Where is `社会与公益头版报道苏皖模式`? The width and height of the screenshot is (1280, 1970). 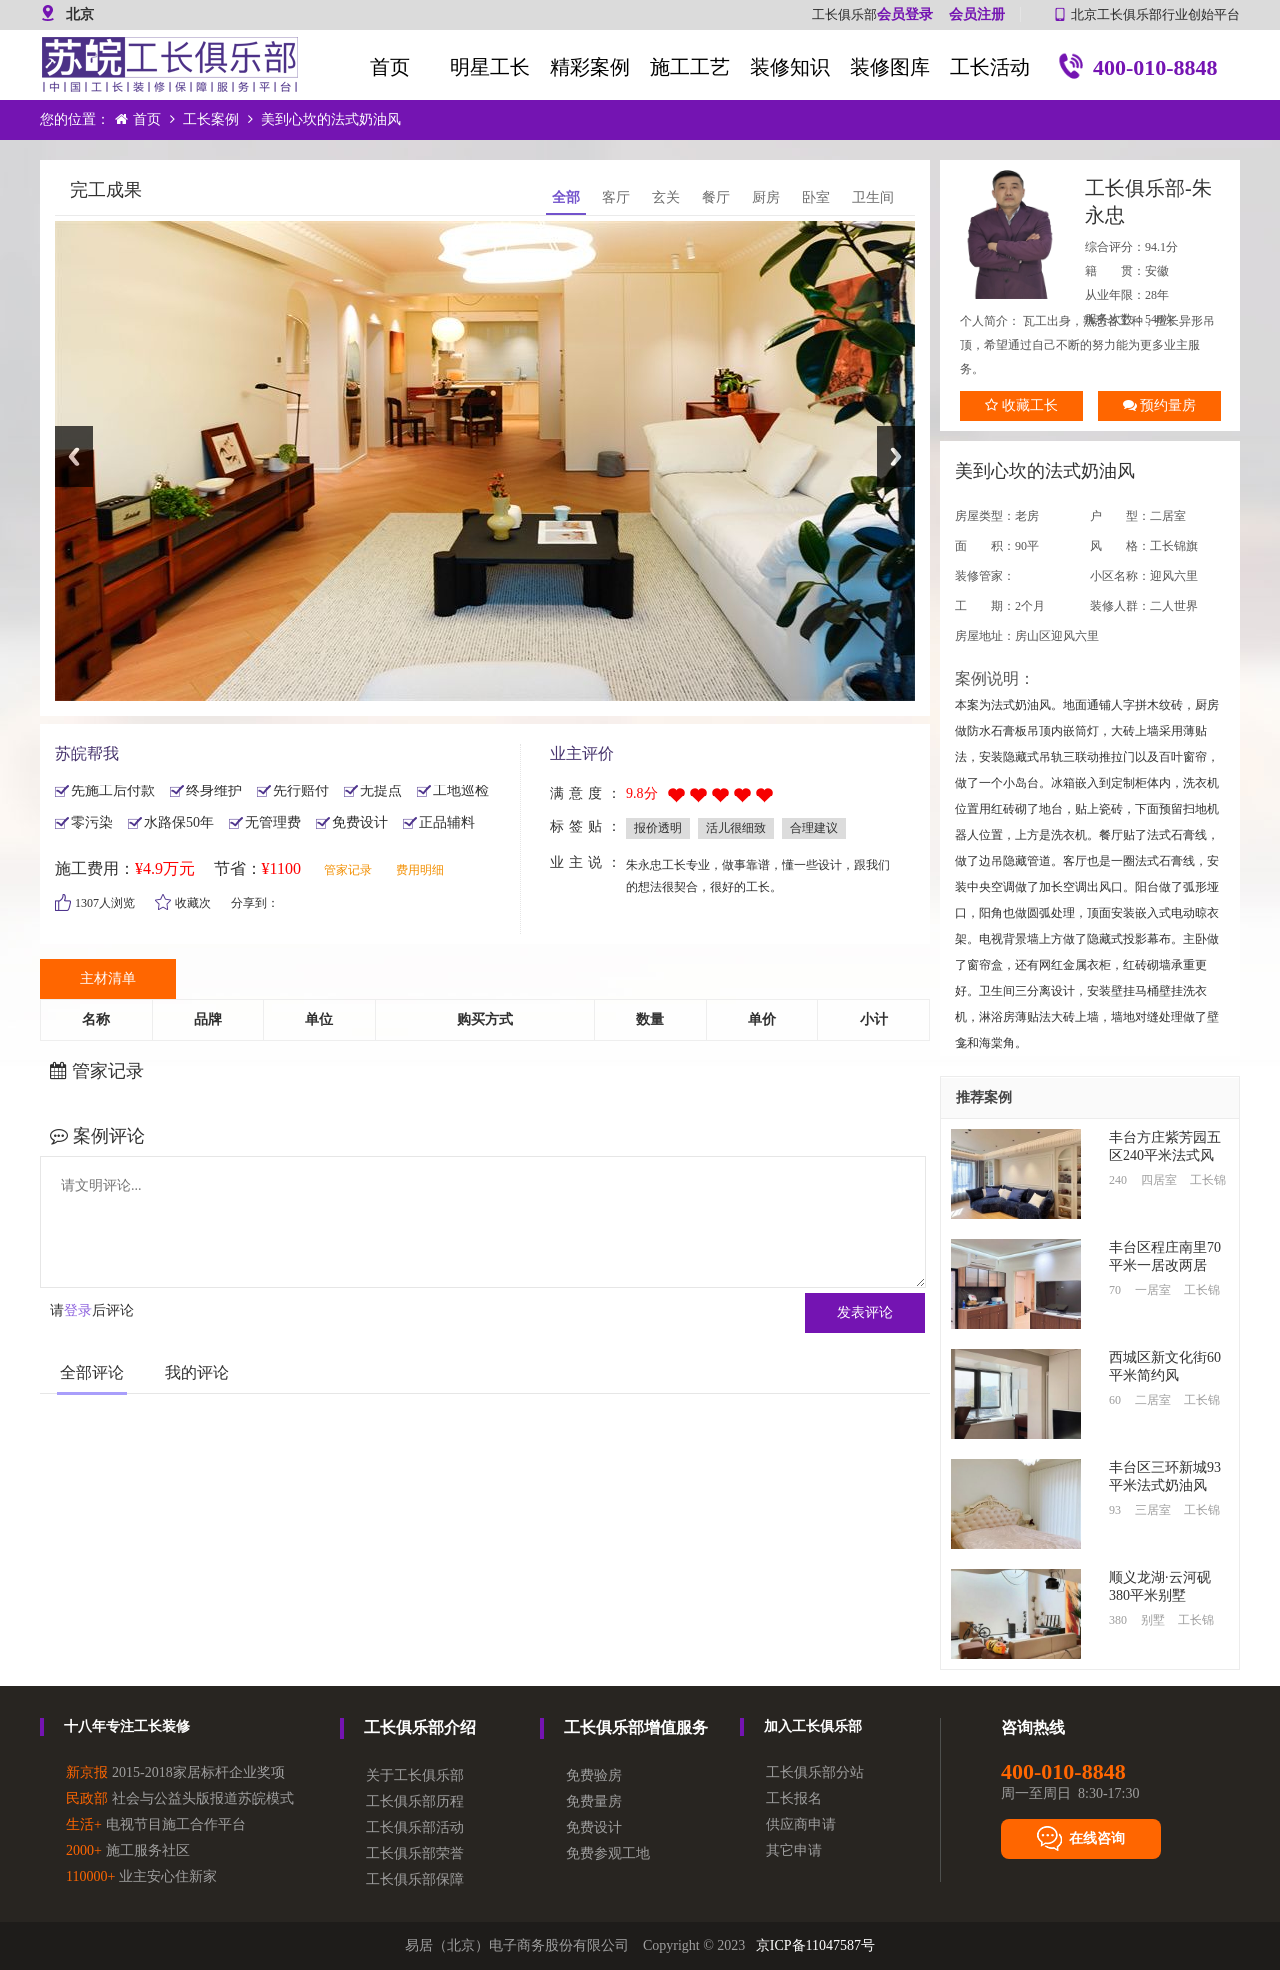
社会与公益头版报道苏皖模式 is located at coordinates (180, 1798).